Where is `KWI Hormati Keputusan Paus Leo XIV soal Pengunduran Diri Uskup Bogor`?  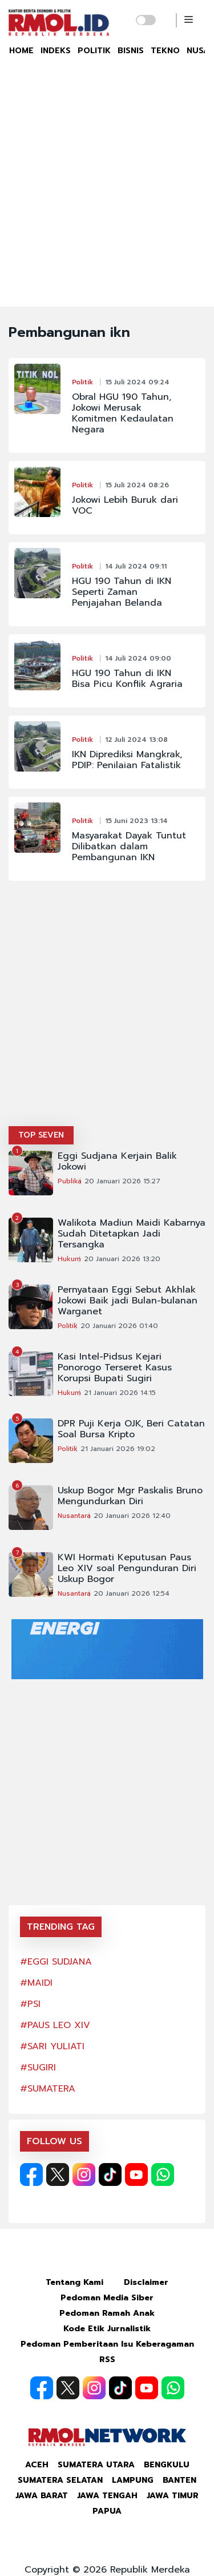
KWI Hormati Keputusan Paus Leo XIV soal Pengunduran Diri Uskup Bogor is located at coordinates (127, 1568).